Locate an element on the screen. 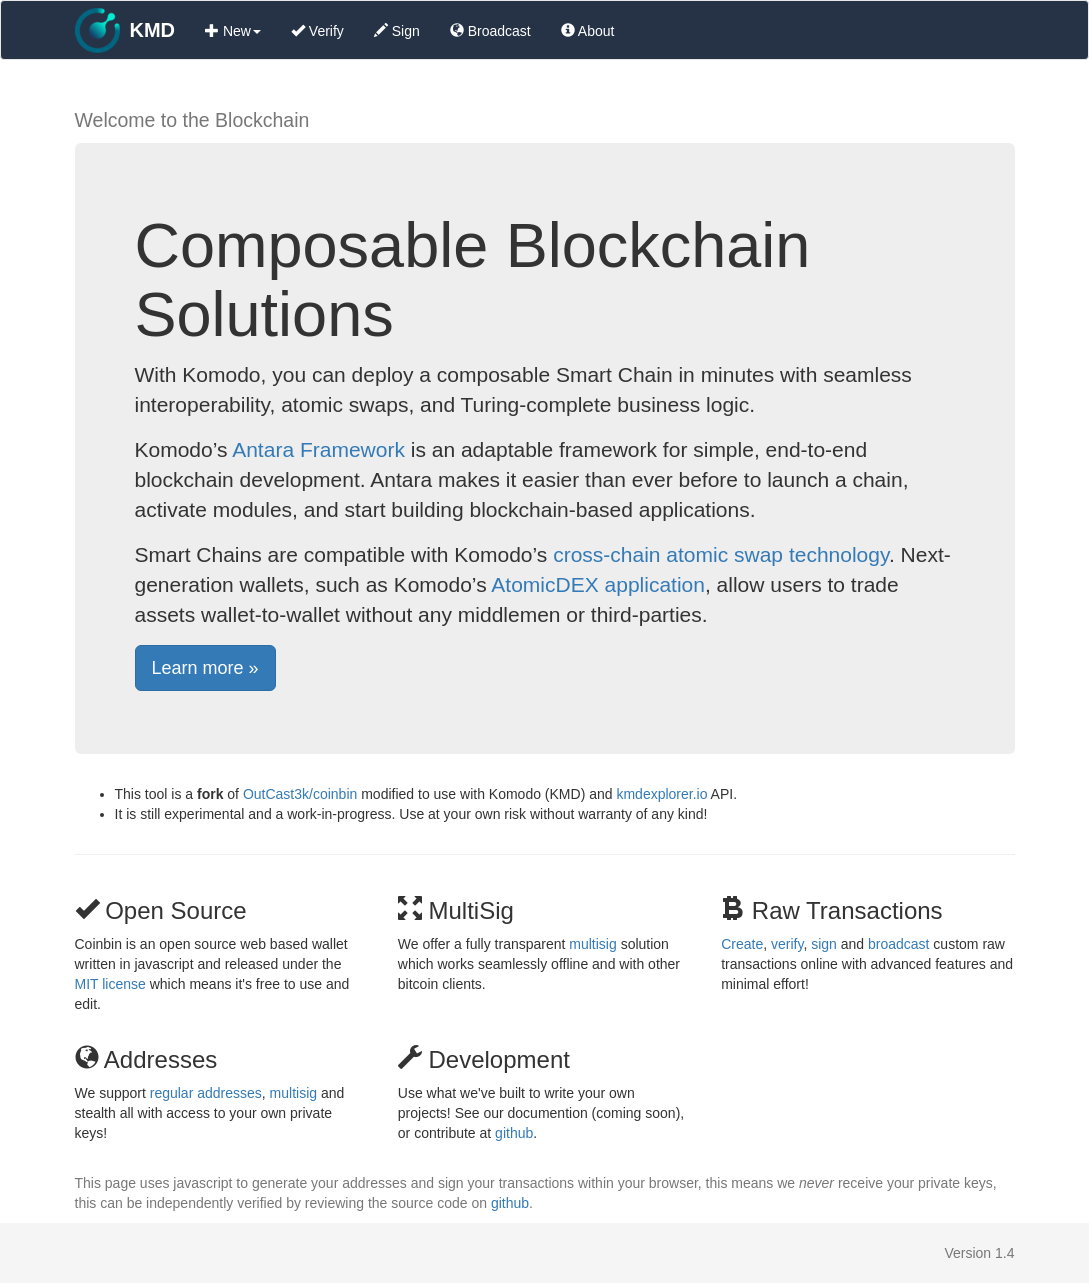 The height and width of the screenshot is (1283, 1089). github is located at coordinates (514, 1133).